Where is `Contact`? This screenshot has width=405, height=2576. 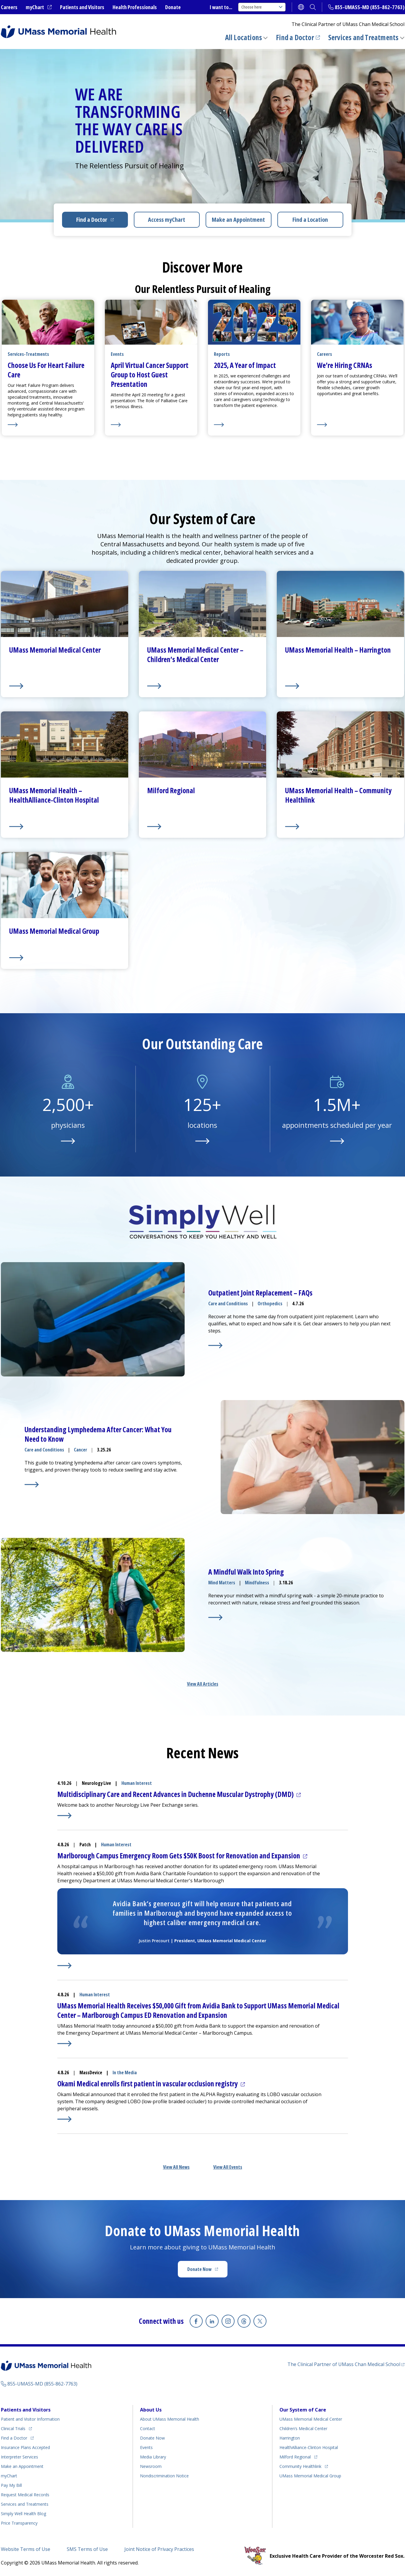
Contact is located at coordinates (147, 2428).